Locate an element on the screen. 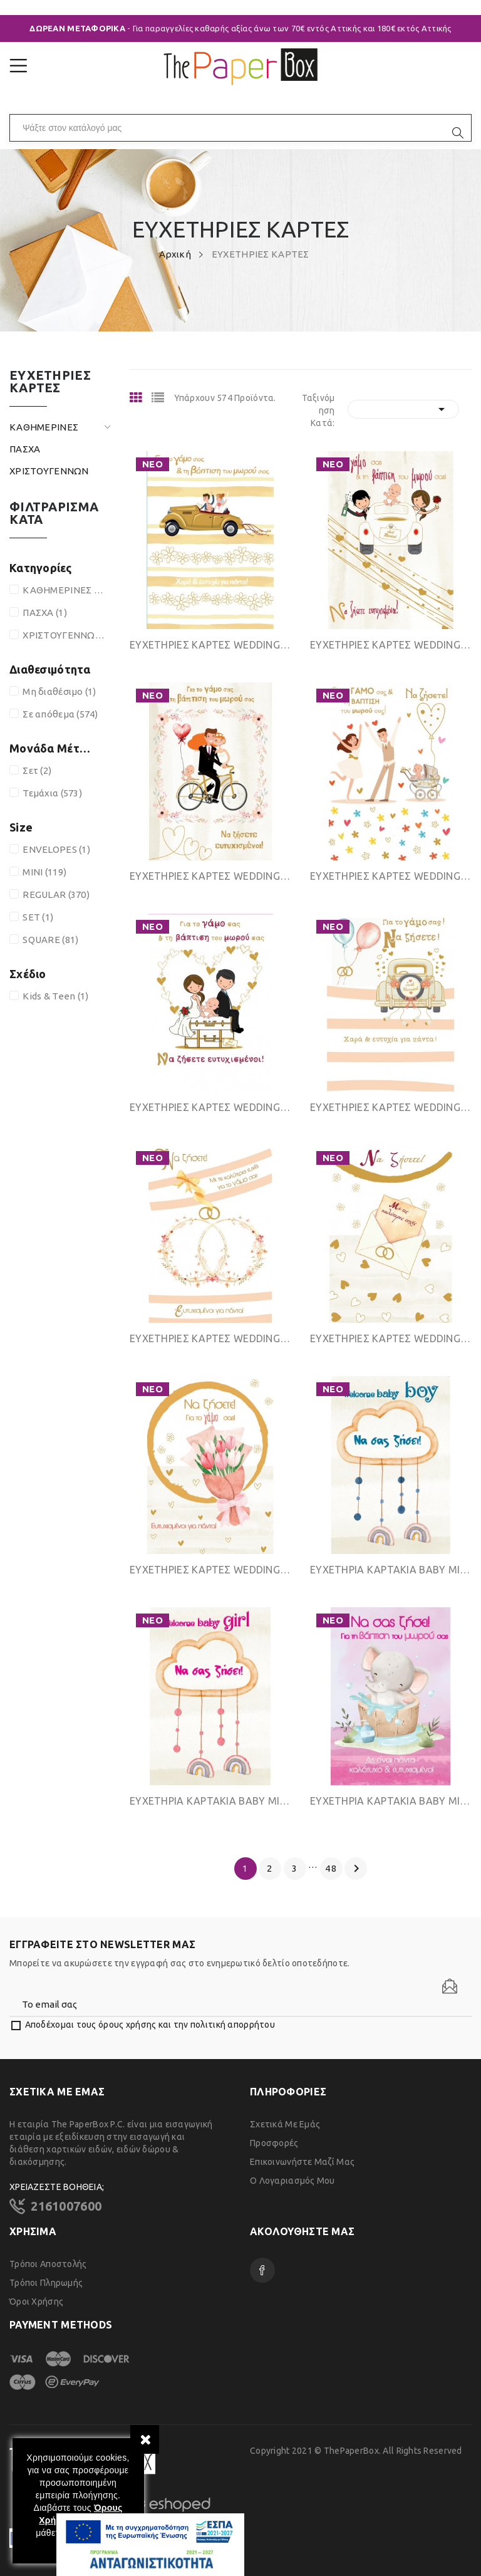  ΚΑΘΗΜΕΡΙΝΕΣ is located at coordinates (43, 427).